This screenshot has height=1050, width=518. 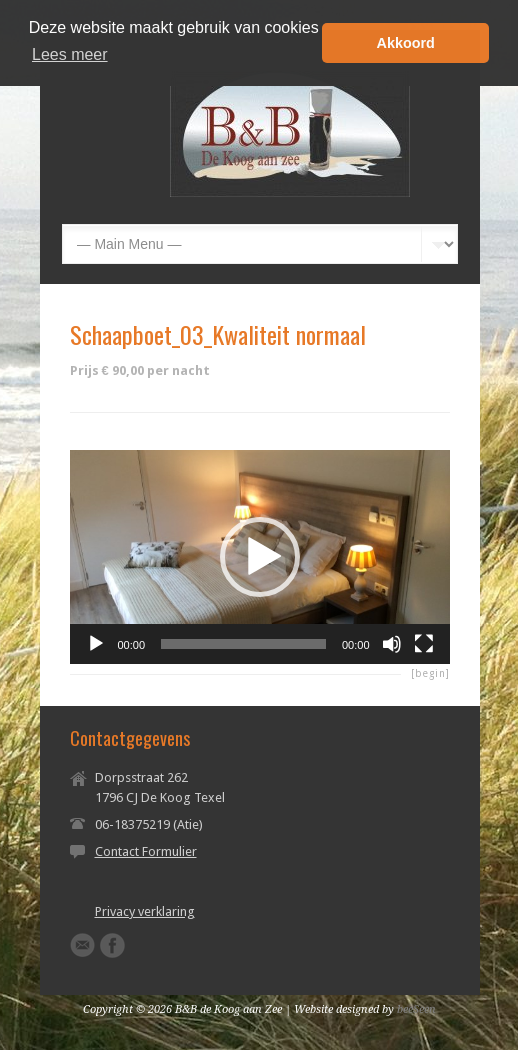 I want to click on [Dempen], so click(x=392, y=644).